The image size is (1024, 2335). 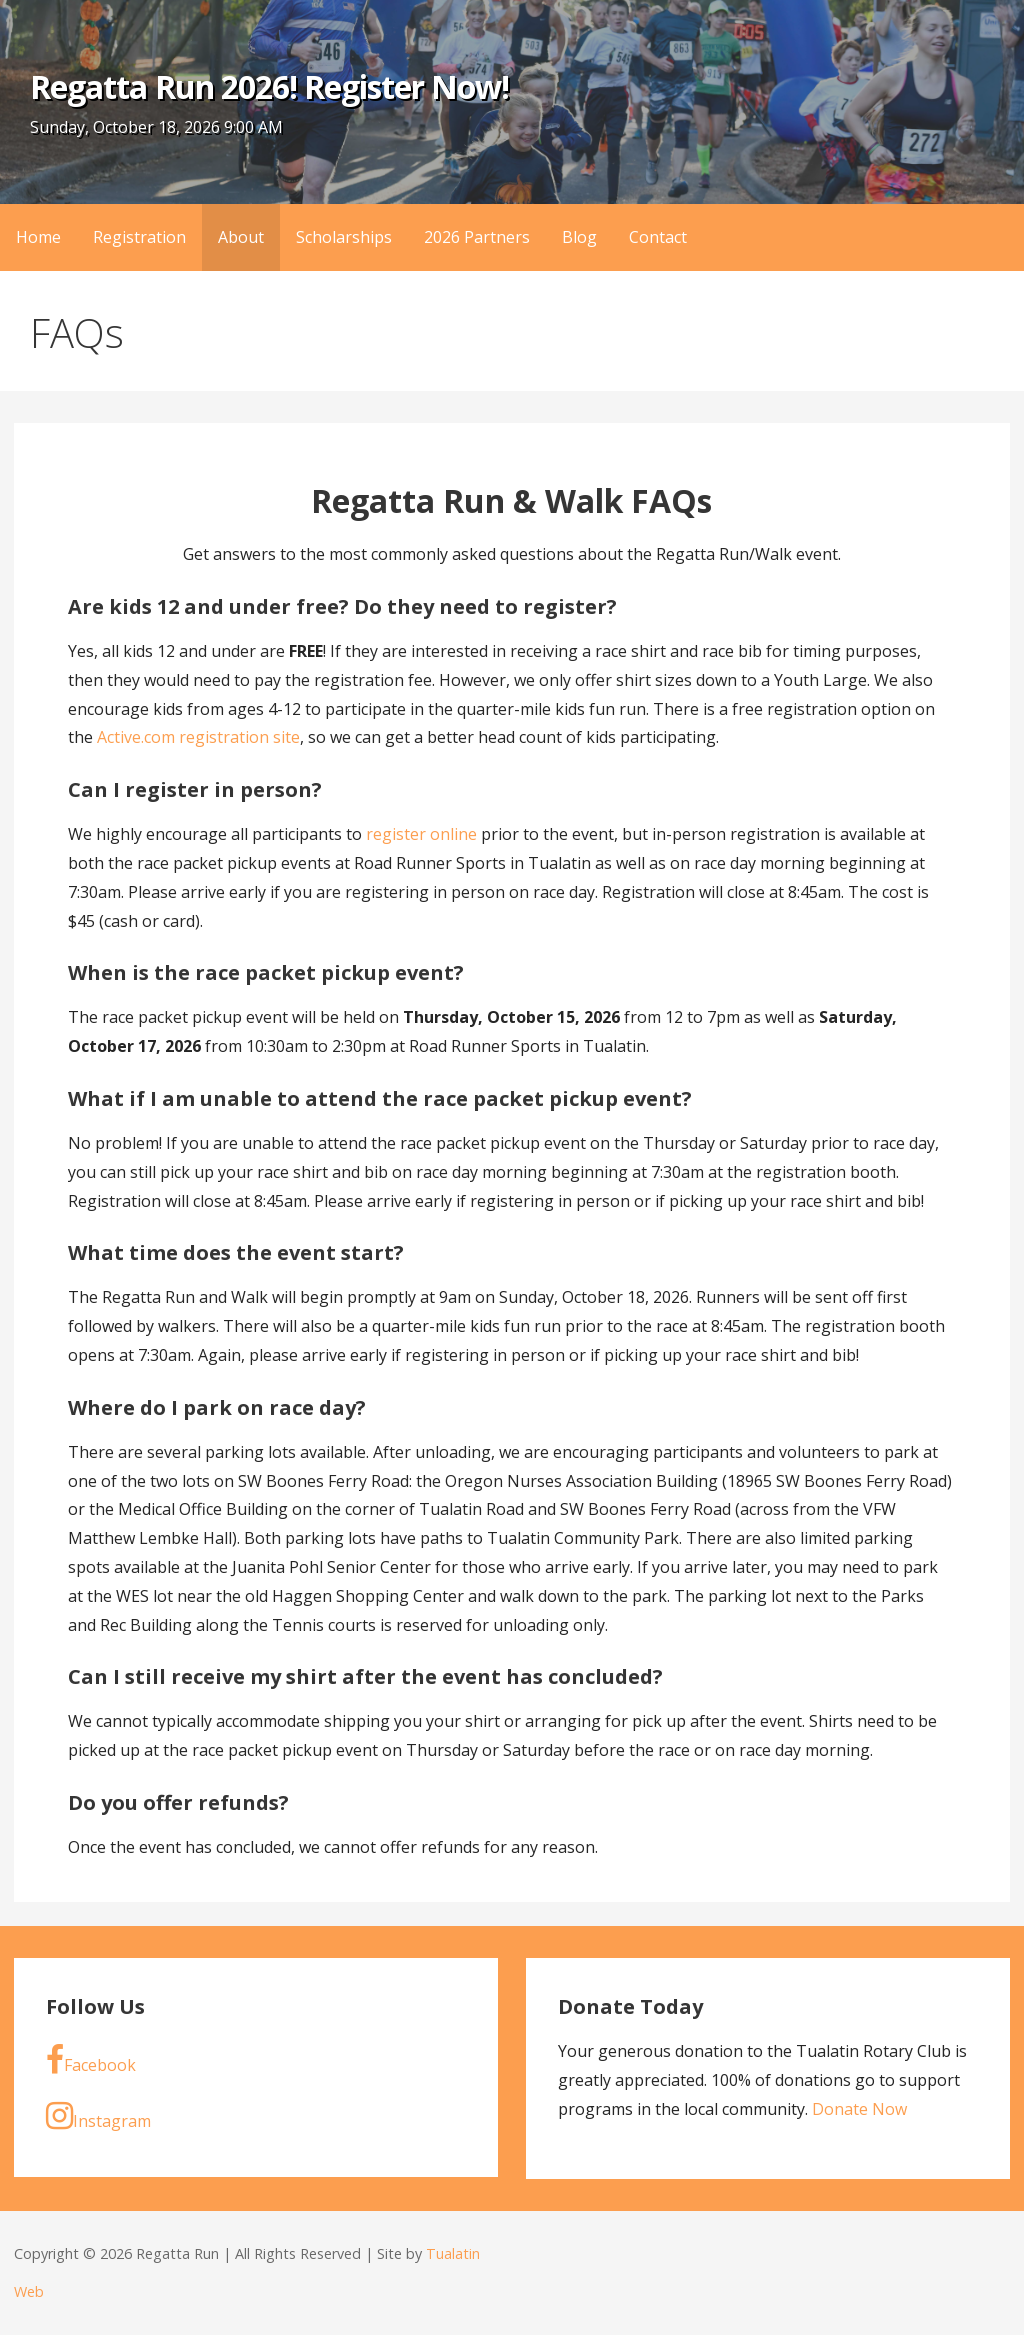 I want to click on Registration, so click(x=139, y=237).